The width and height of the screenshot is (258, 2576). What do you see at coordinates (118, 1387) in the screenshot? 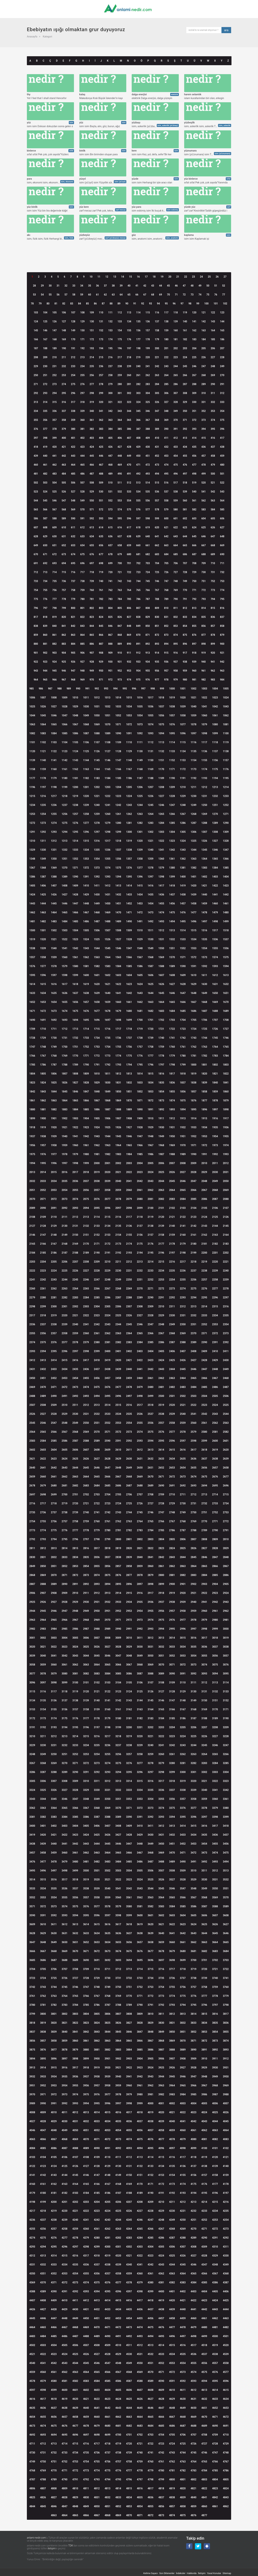
I see `2477` at bounding box center [118, 1387].